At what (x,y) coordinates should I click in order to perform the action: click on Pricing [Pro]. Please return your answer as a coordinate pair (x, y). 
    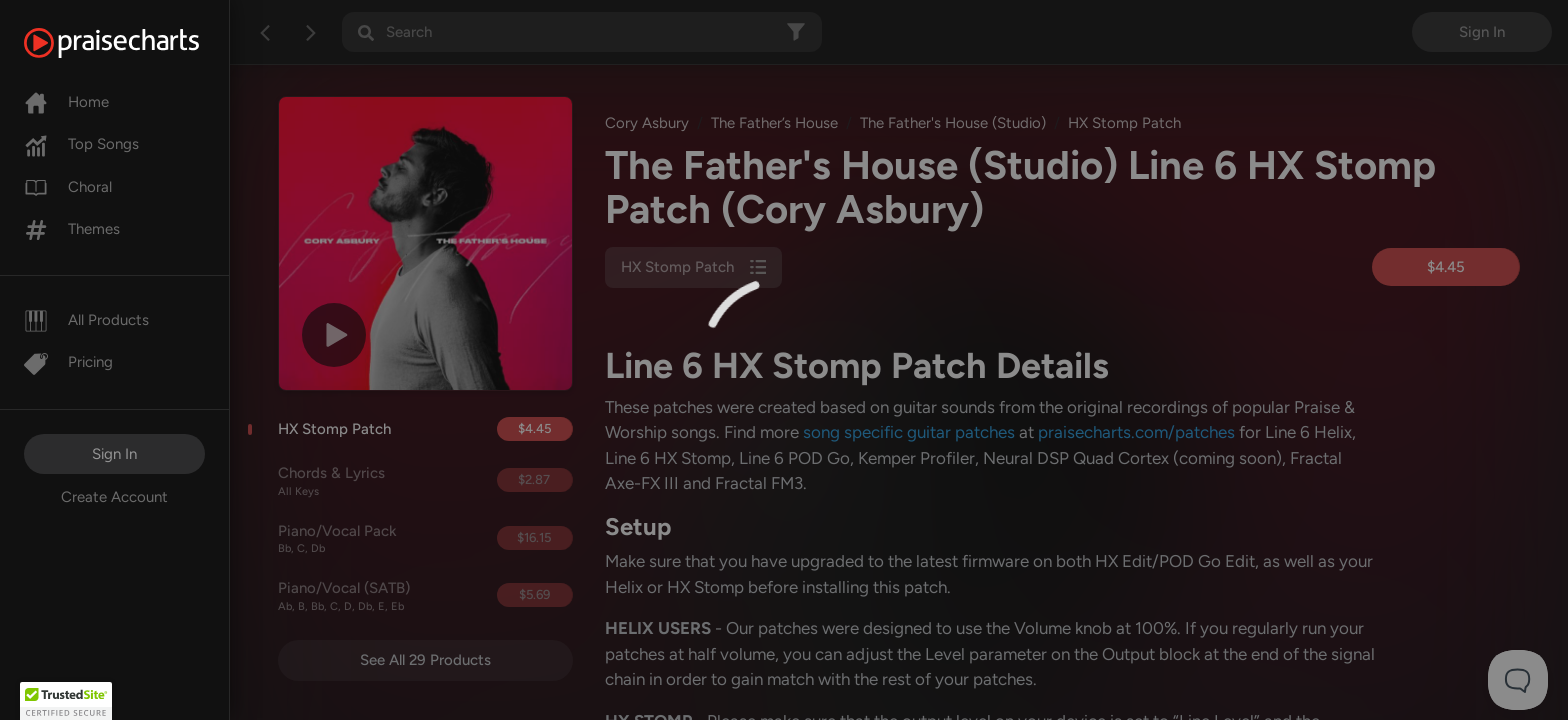
    Looking at the image, I should click on (68, 362).